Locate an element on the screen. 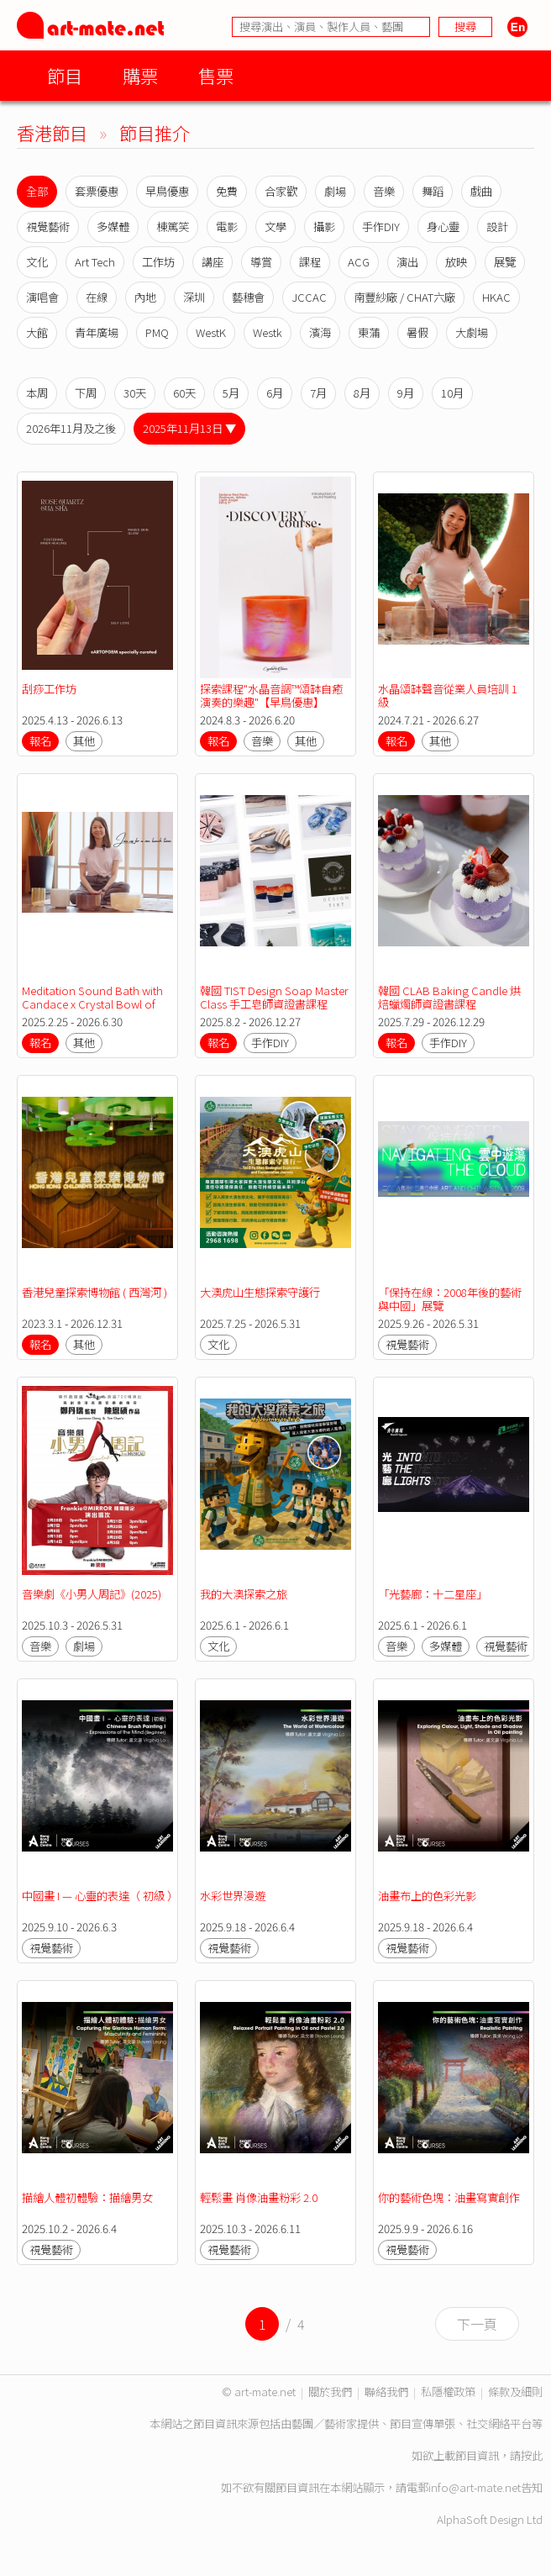 Image resolution: width=551 pixels, height=2576 pixels. 聯絡我們 is located at coordinates (386, 2392).